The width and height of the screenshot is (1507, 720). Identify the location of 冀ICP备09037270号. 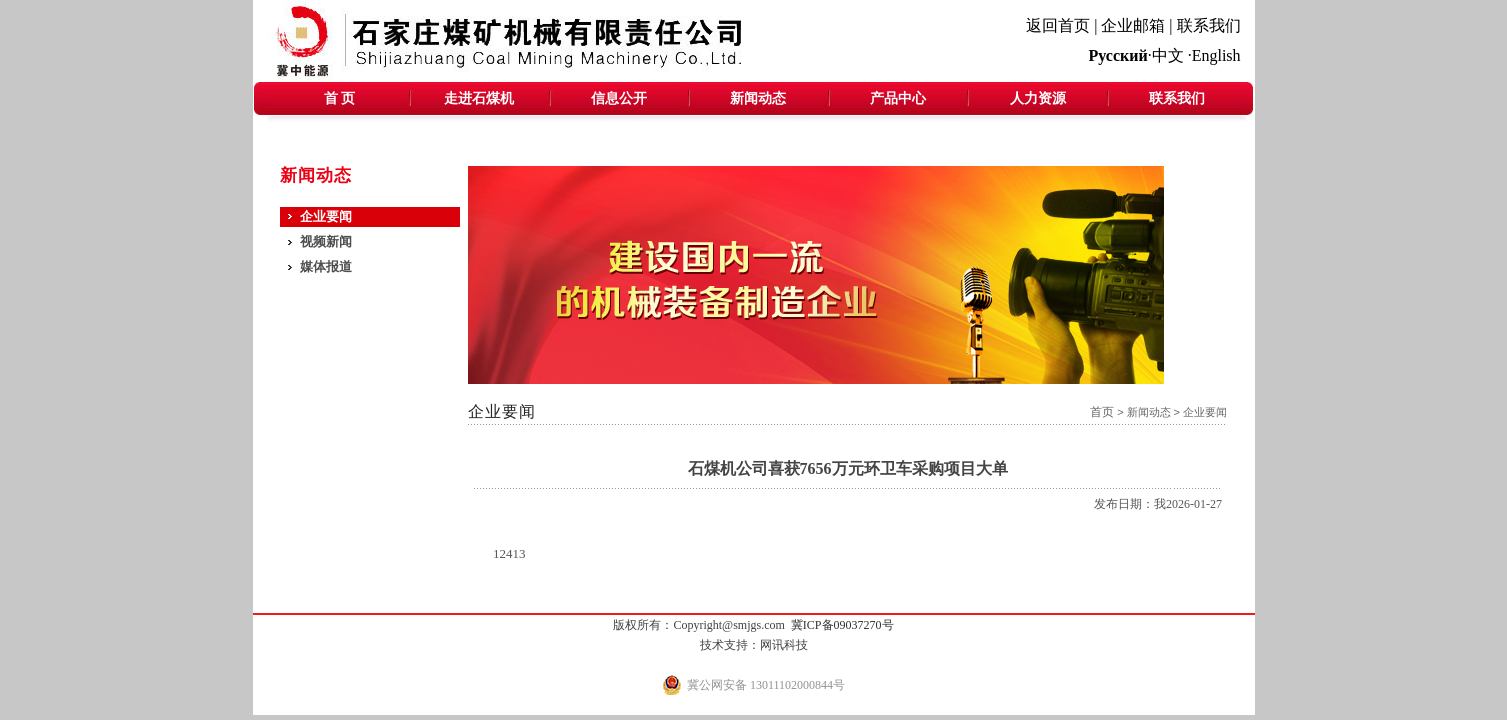
(842, 625).